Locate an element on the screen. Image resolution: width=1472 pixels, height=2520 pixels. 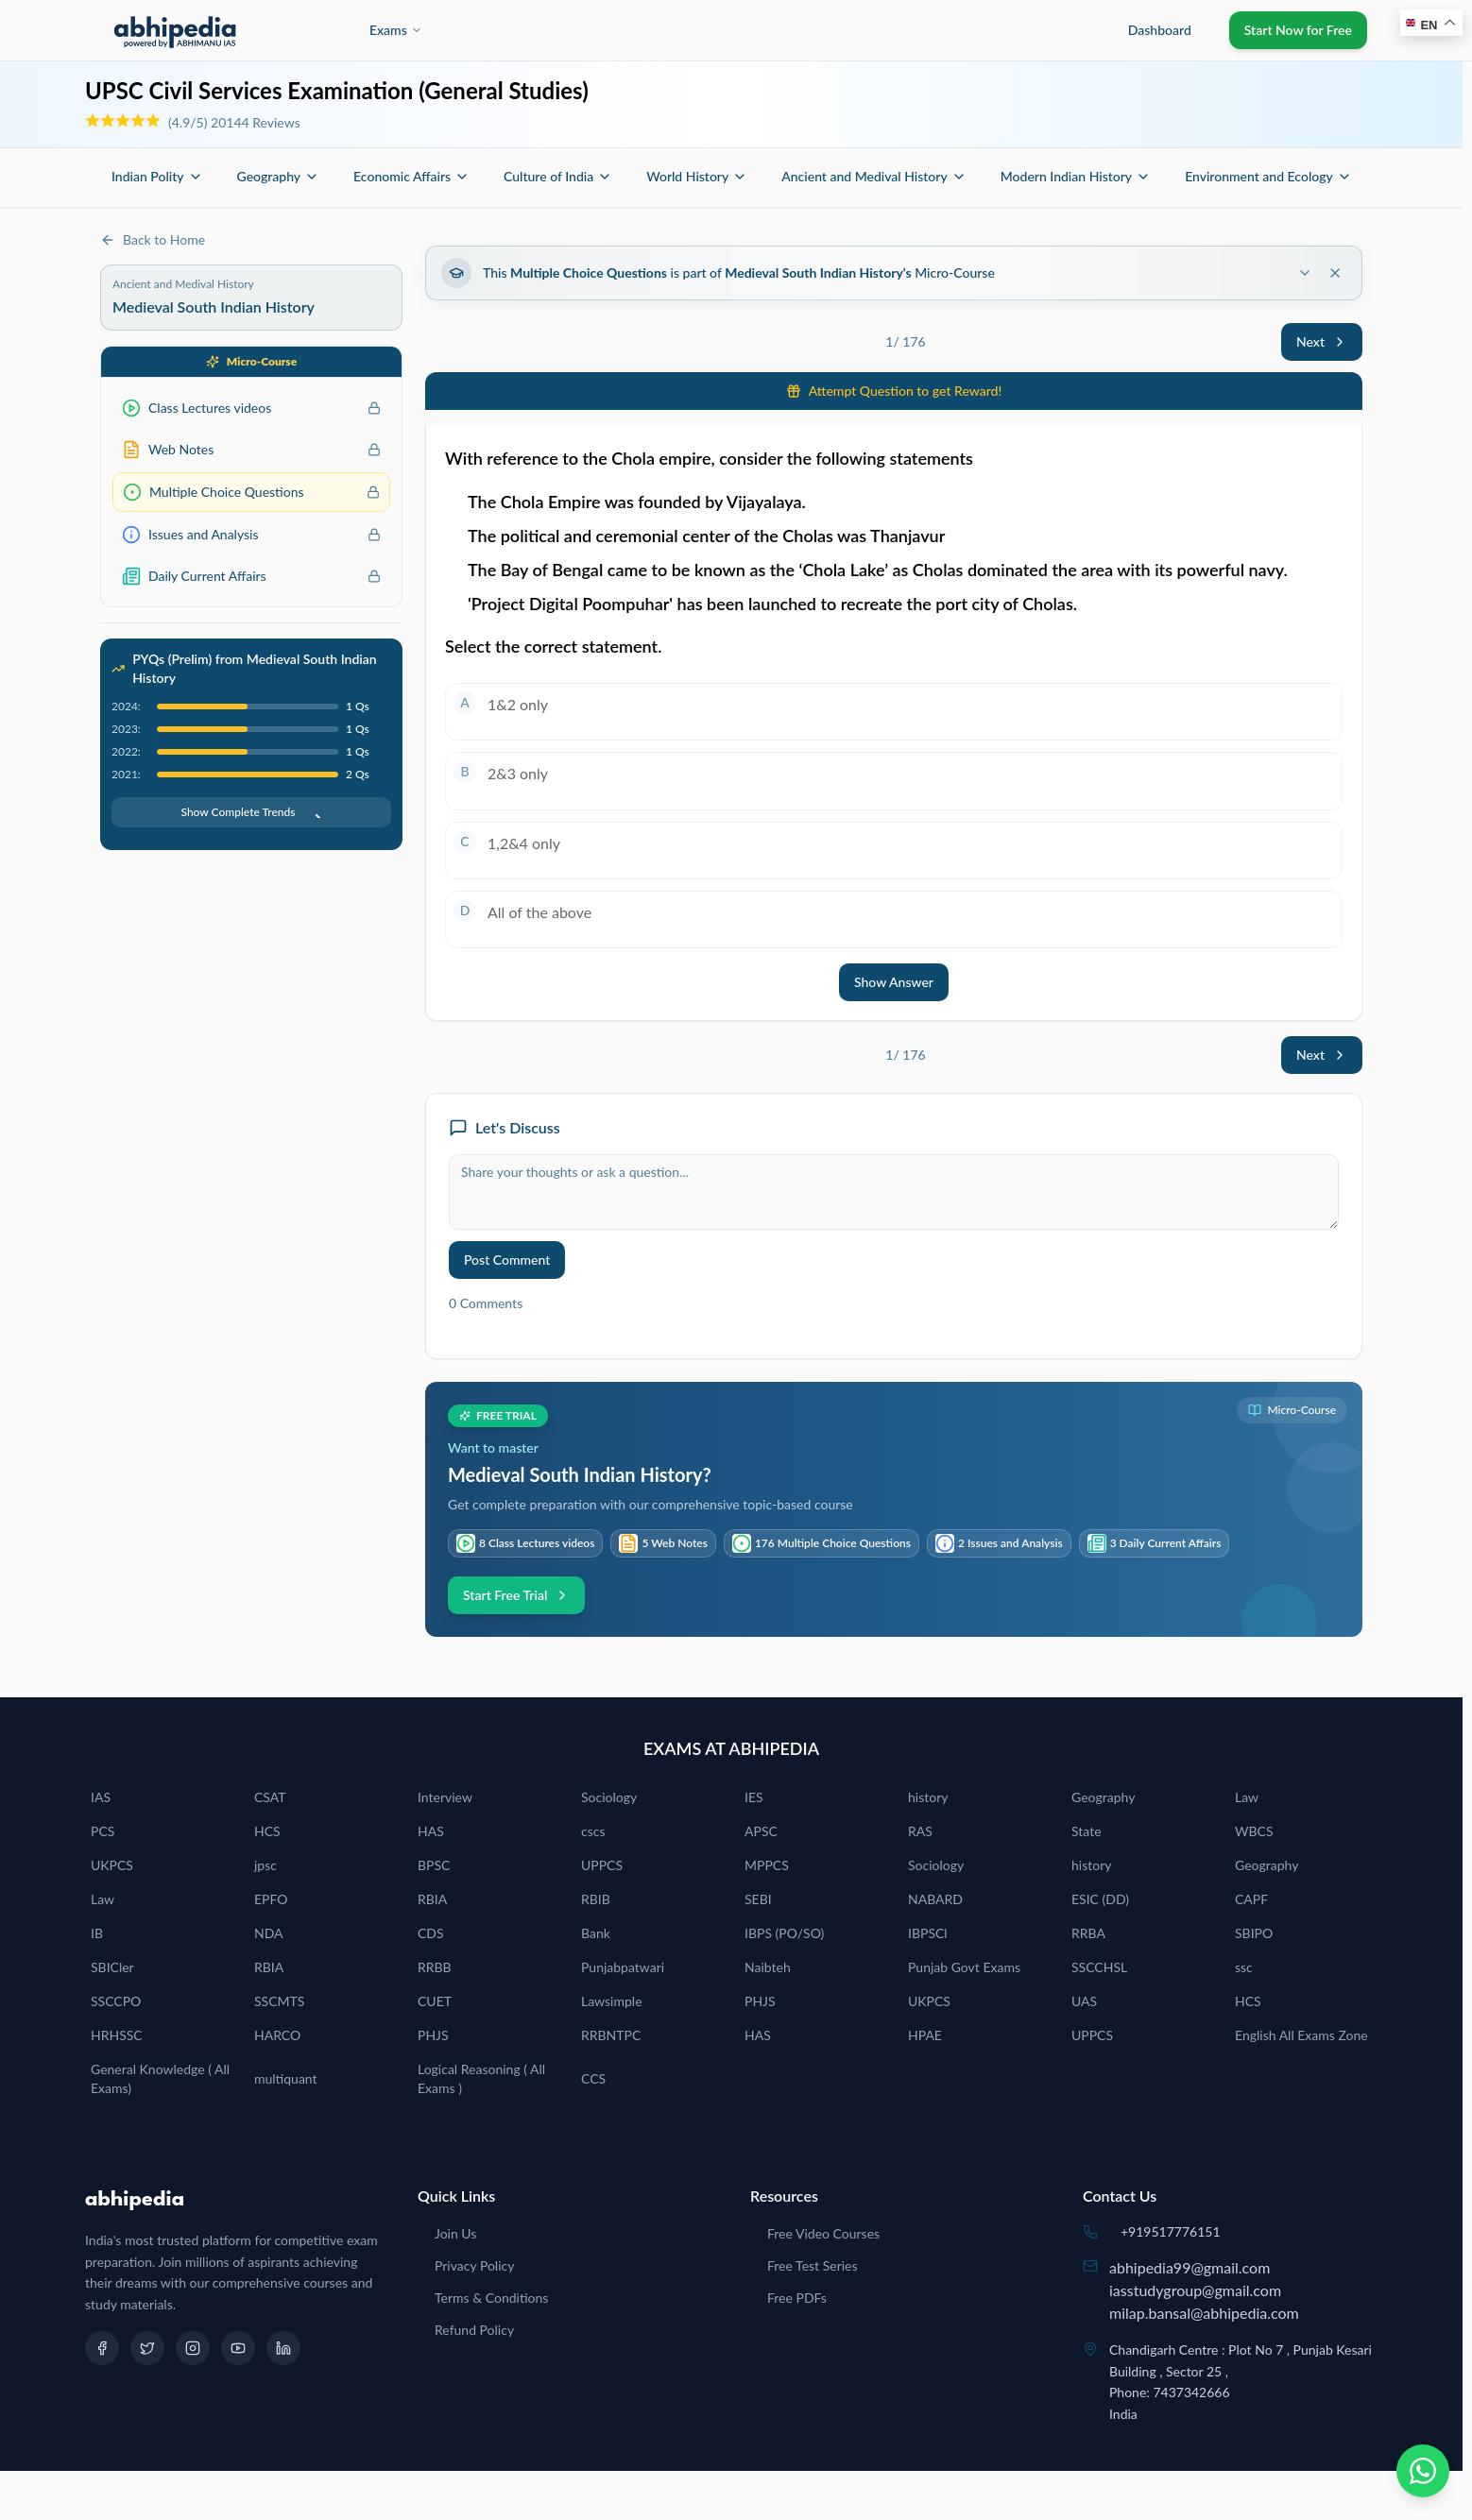
RAS is located at coordinates (920, 1831).